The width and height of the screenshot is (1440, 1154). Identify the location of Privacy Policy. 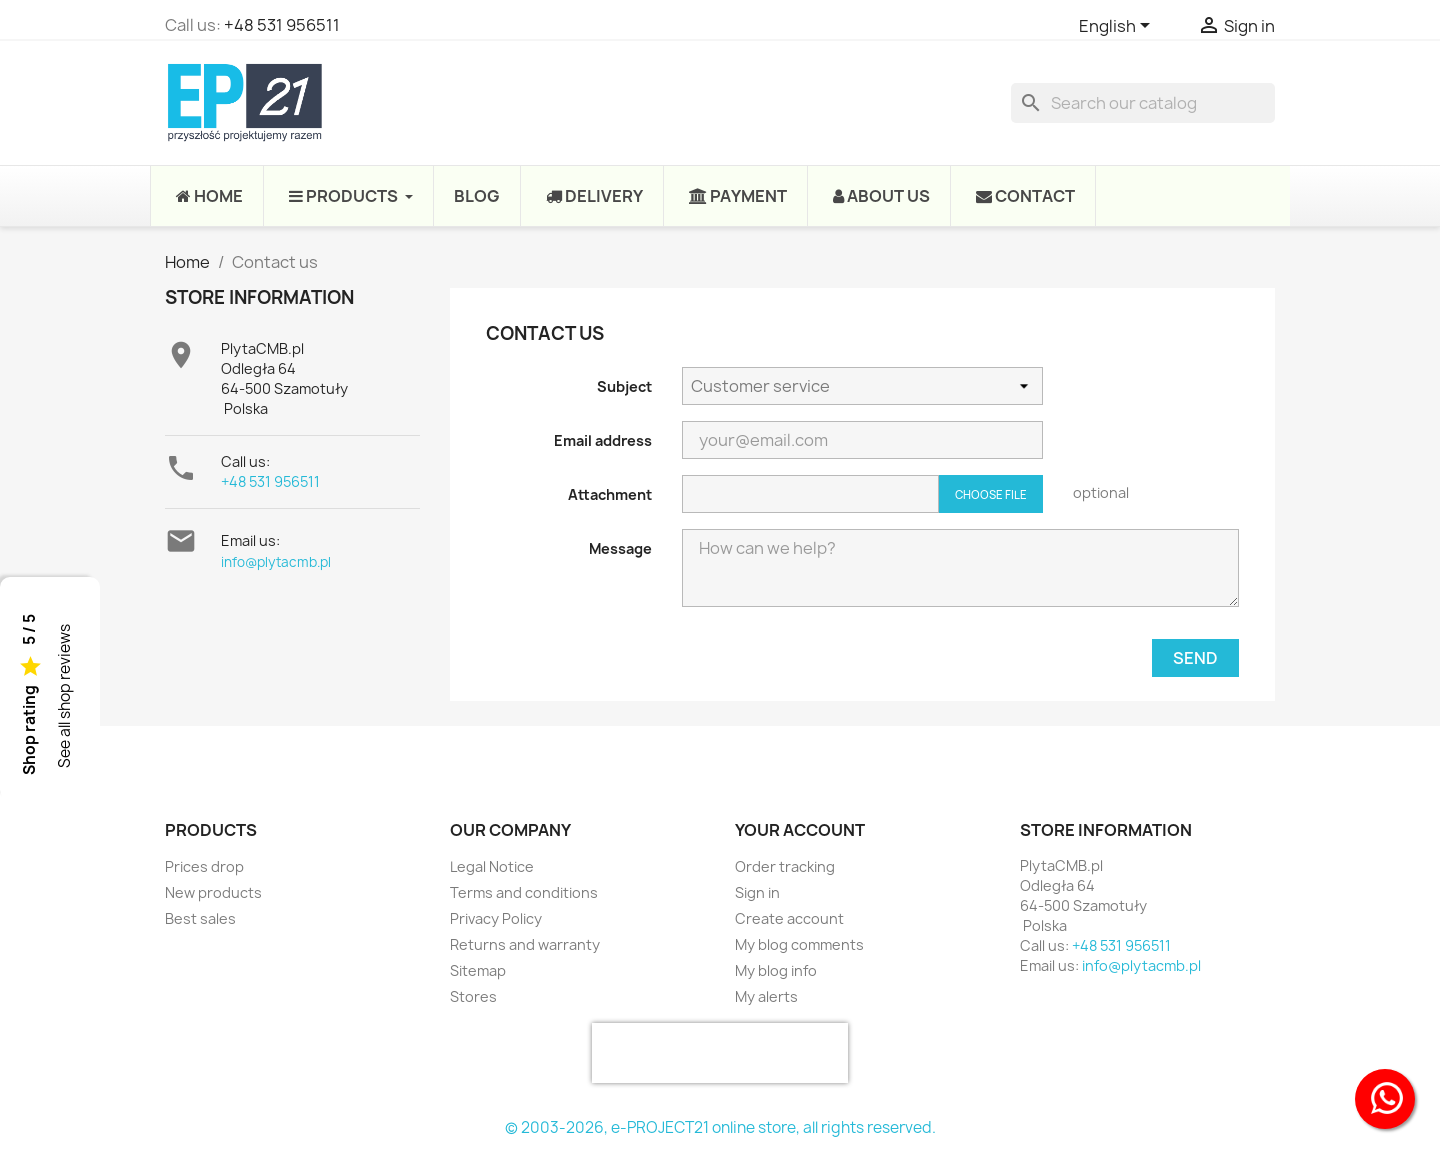
(496, 918).